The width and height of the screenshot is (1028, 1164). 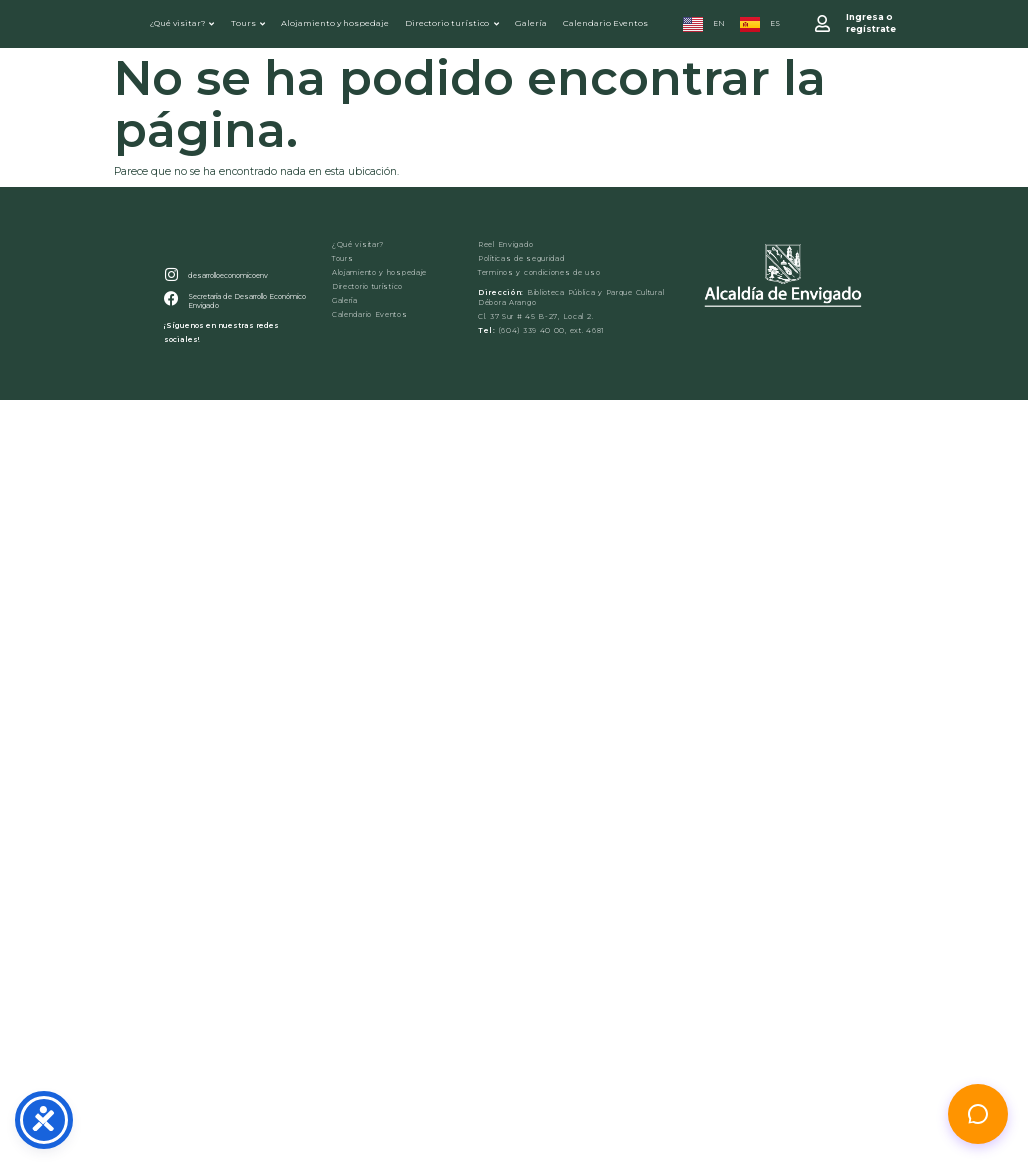 What do you see at coordinates (606, 24) in the screenshot?
I see `Calendario Eventos` at bounding box center [606, 24].